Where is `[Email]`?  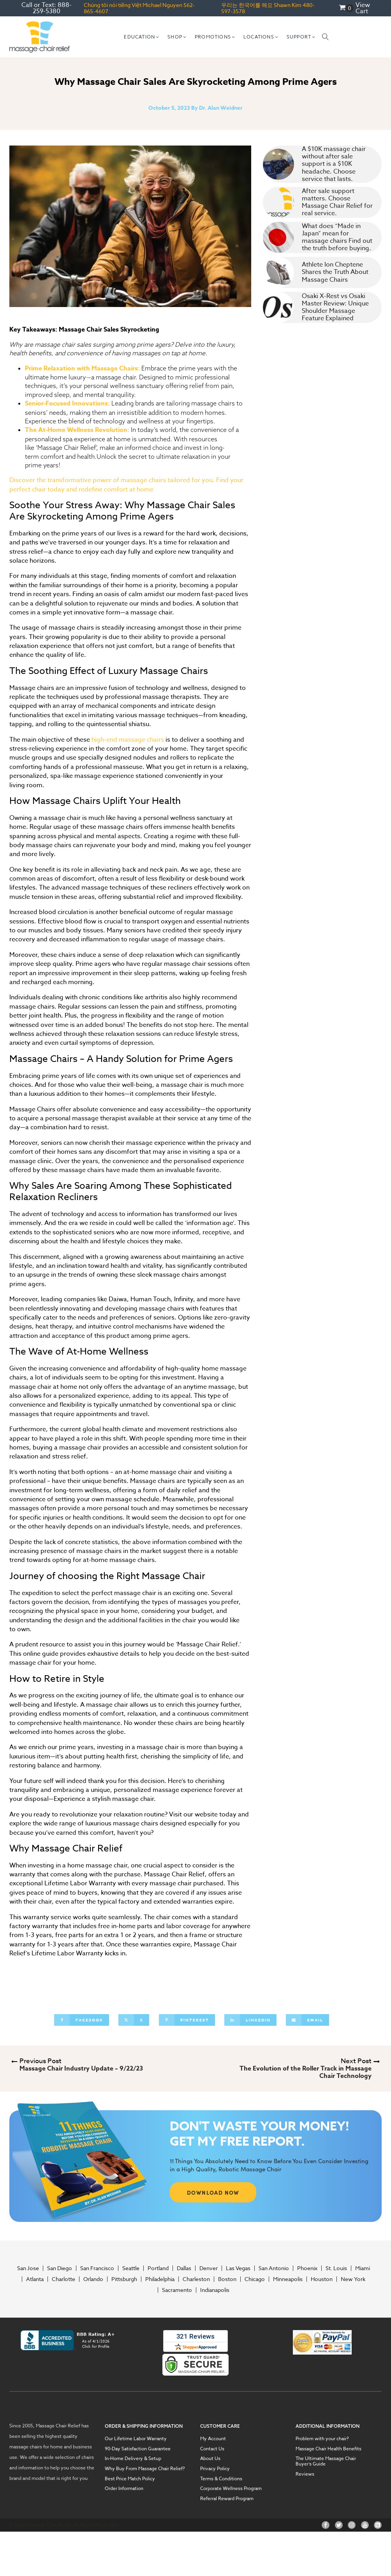 [Email] is located at coordinates (307, 2020).